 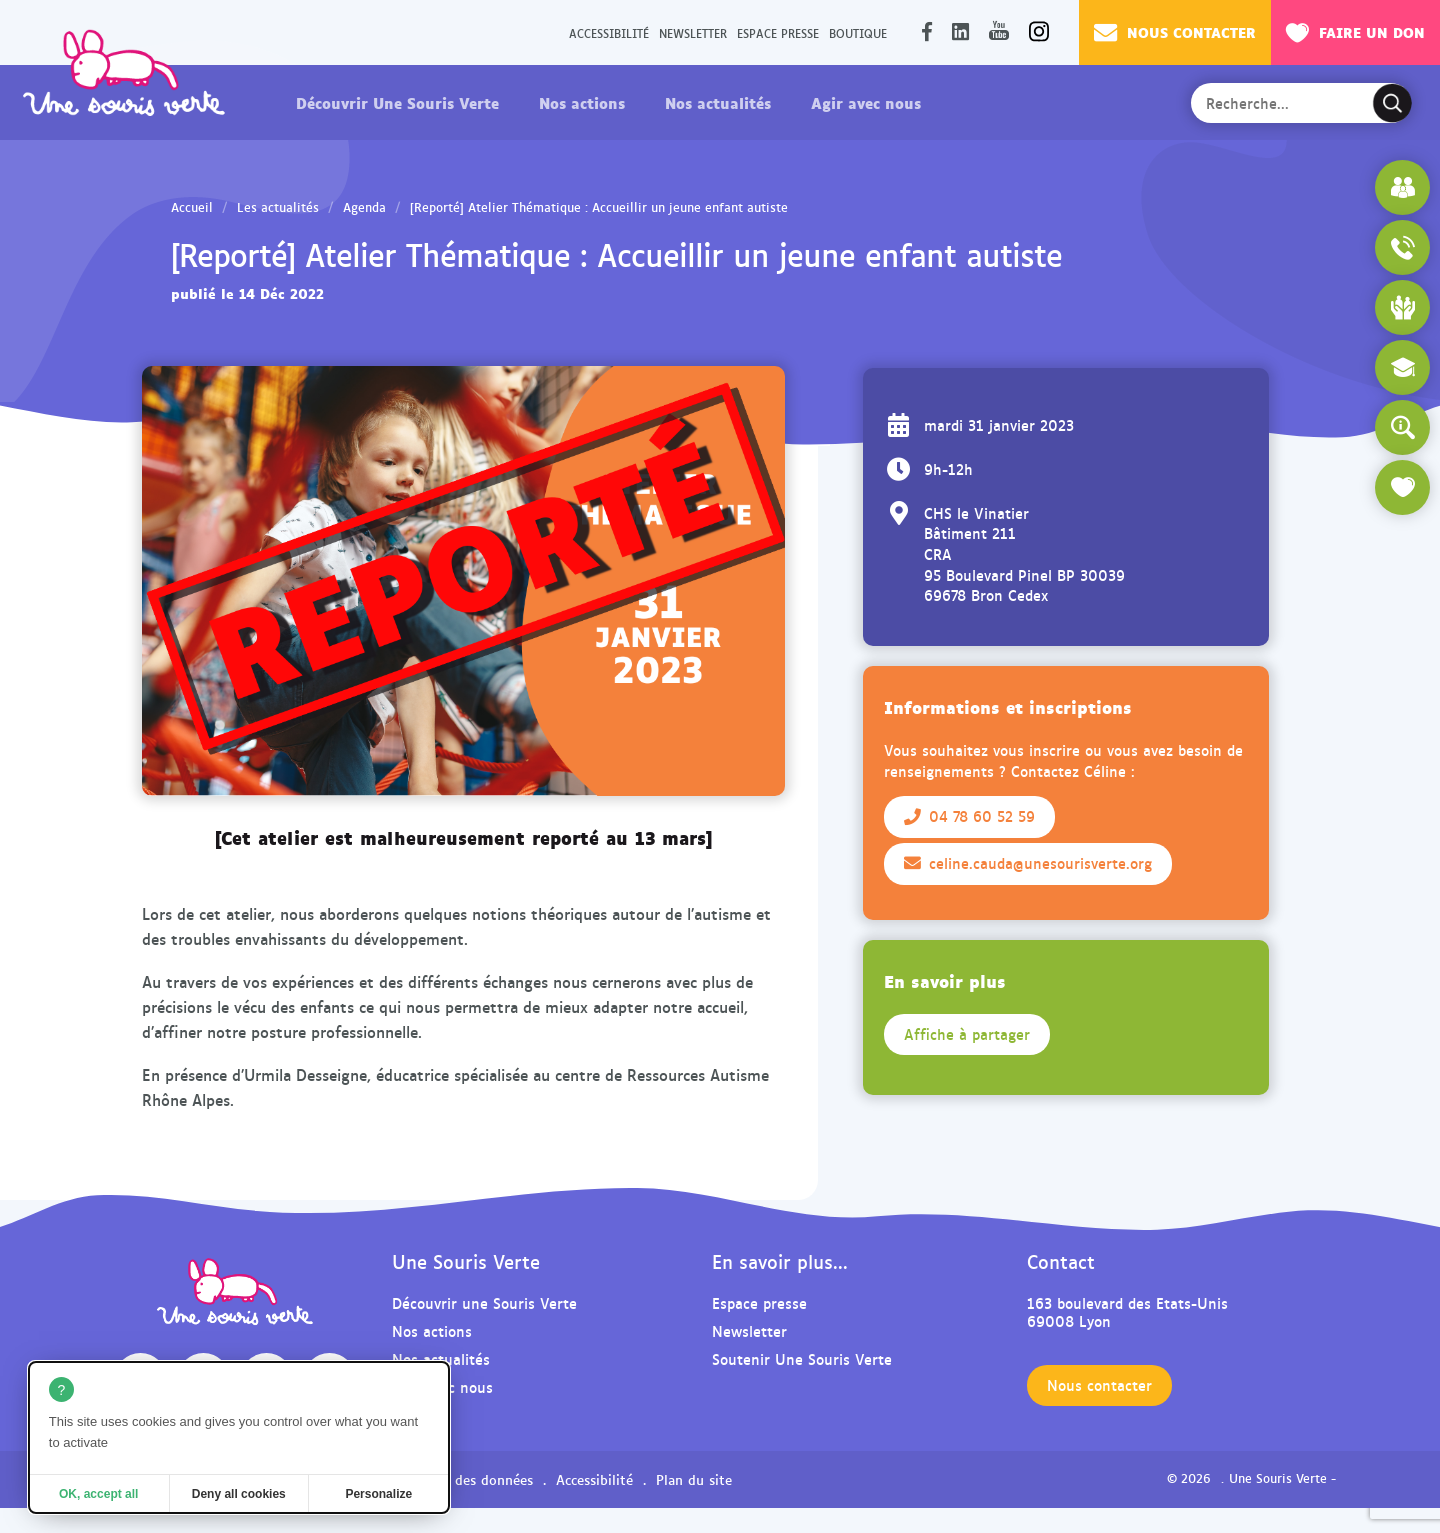 What do you see at coordinates (484, 1302) in the screenshot?
I see `Découvrir une Souris Verte` at bounding box center [484, 1302].